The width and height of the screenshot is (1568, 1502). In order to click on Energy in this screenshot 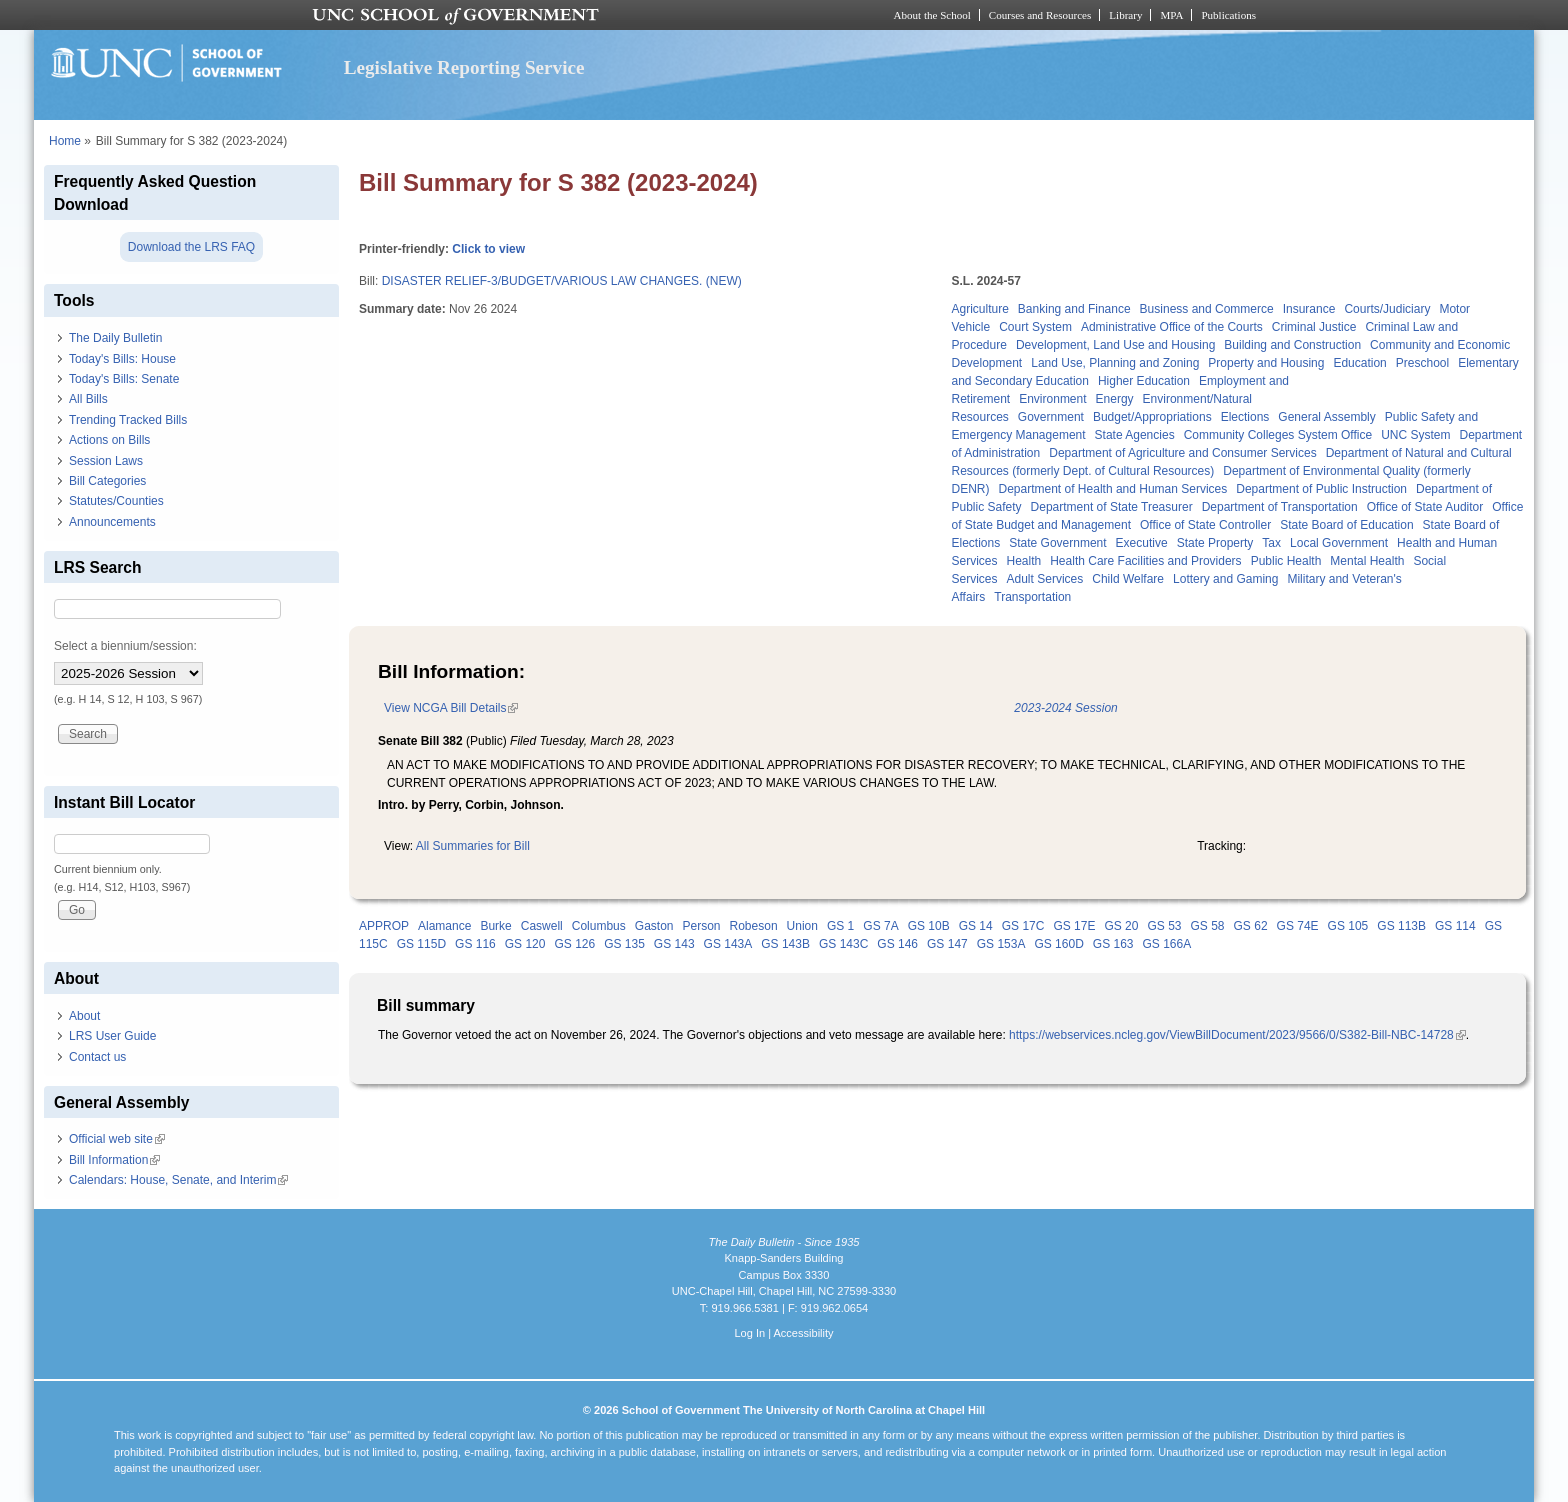, I will do `click(1115, 399)`.